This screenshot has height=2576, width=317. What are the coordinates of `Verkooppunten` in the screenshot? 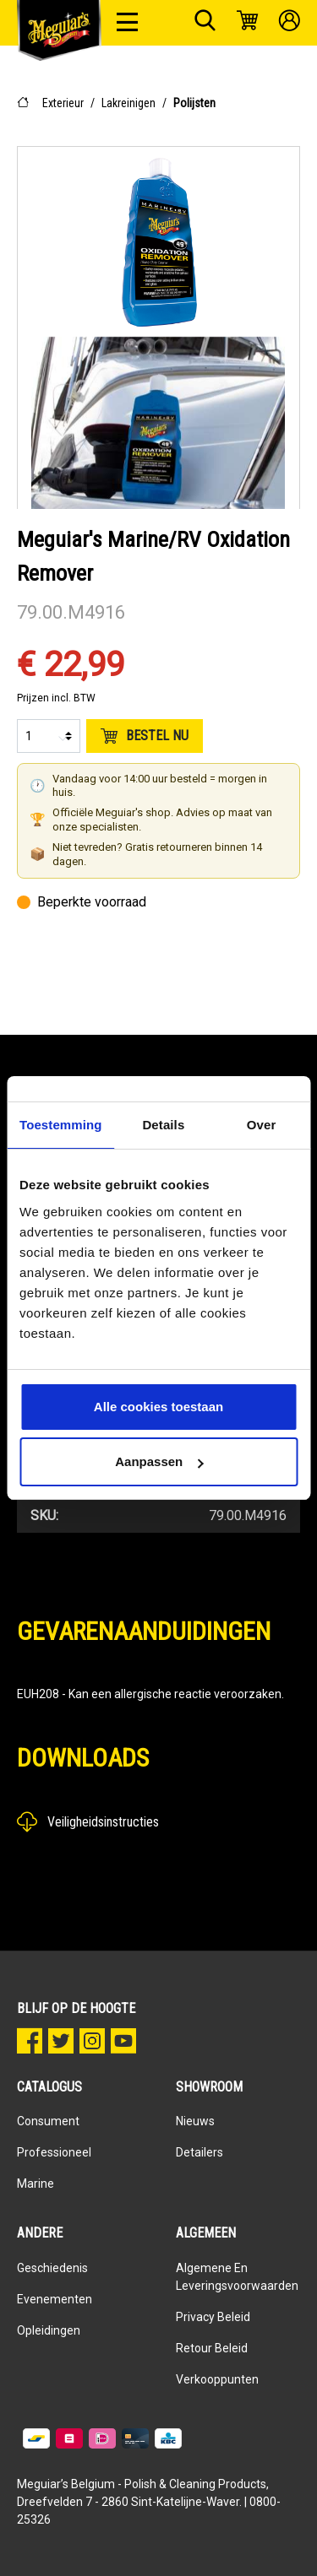 It's located at (217, 2379).